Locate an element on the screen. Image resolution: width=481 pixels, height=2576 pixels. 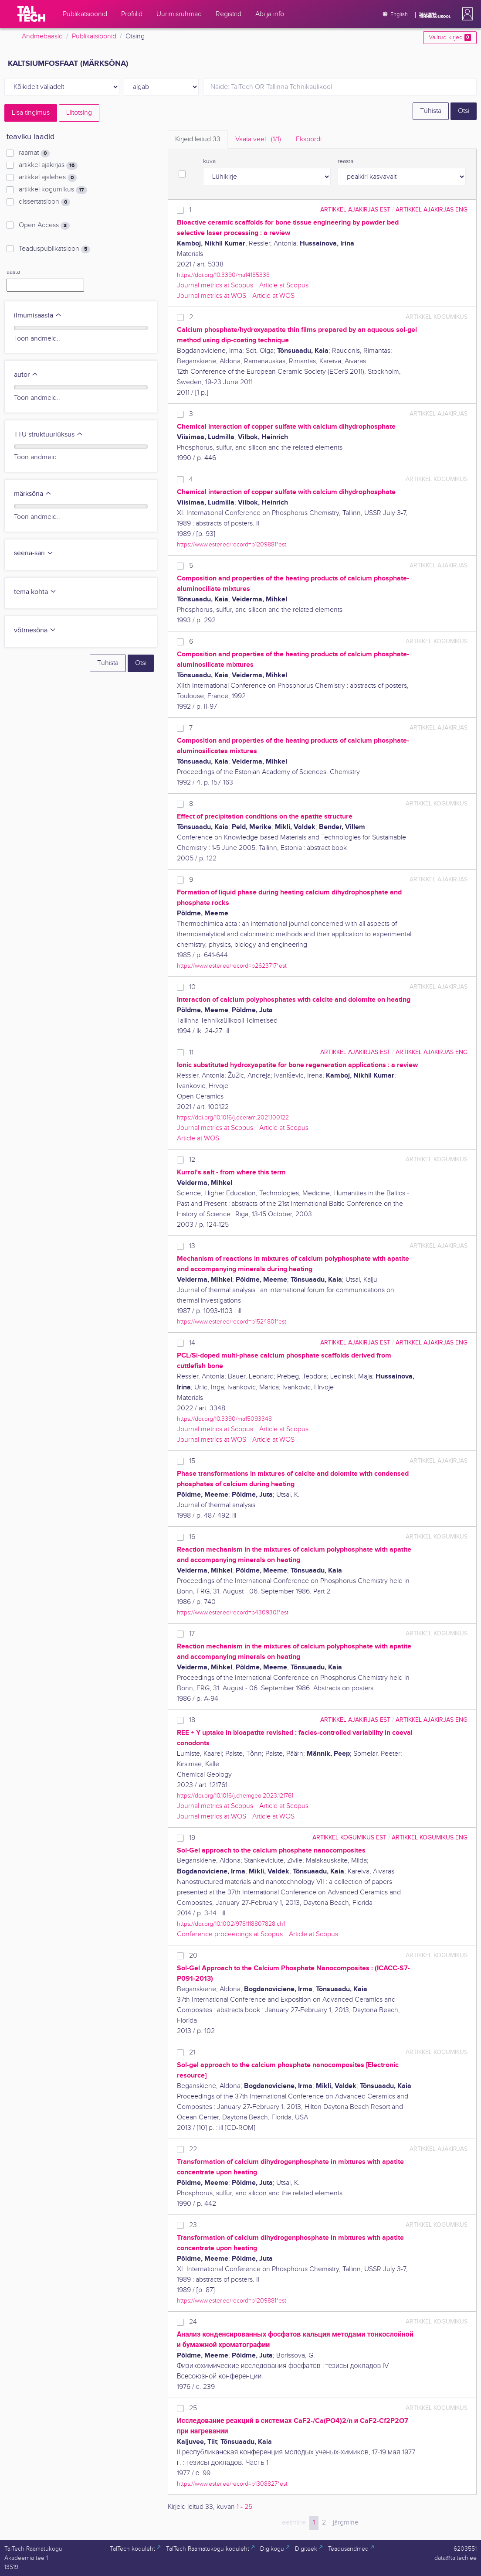
[button] is located at coordinates (466, 14).